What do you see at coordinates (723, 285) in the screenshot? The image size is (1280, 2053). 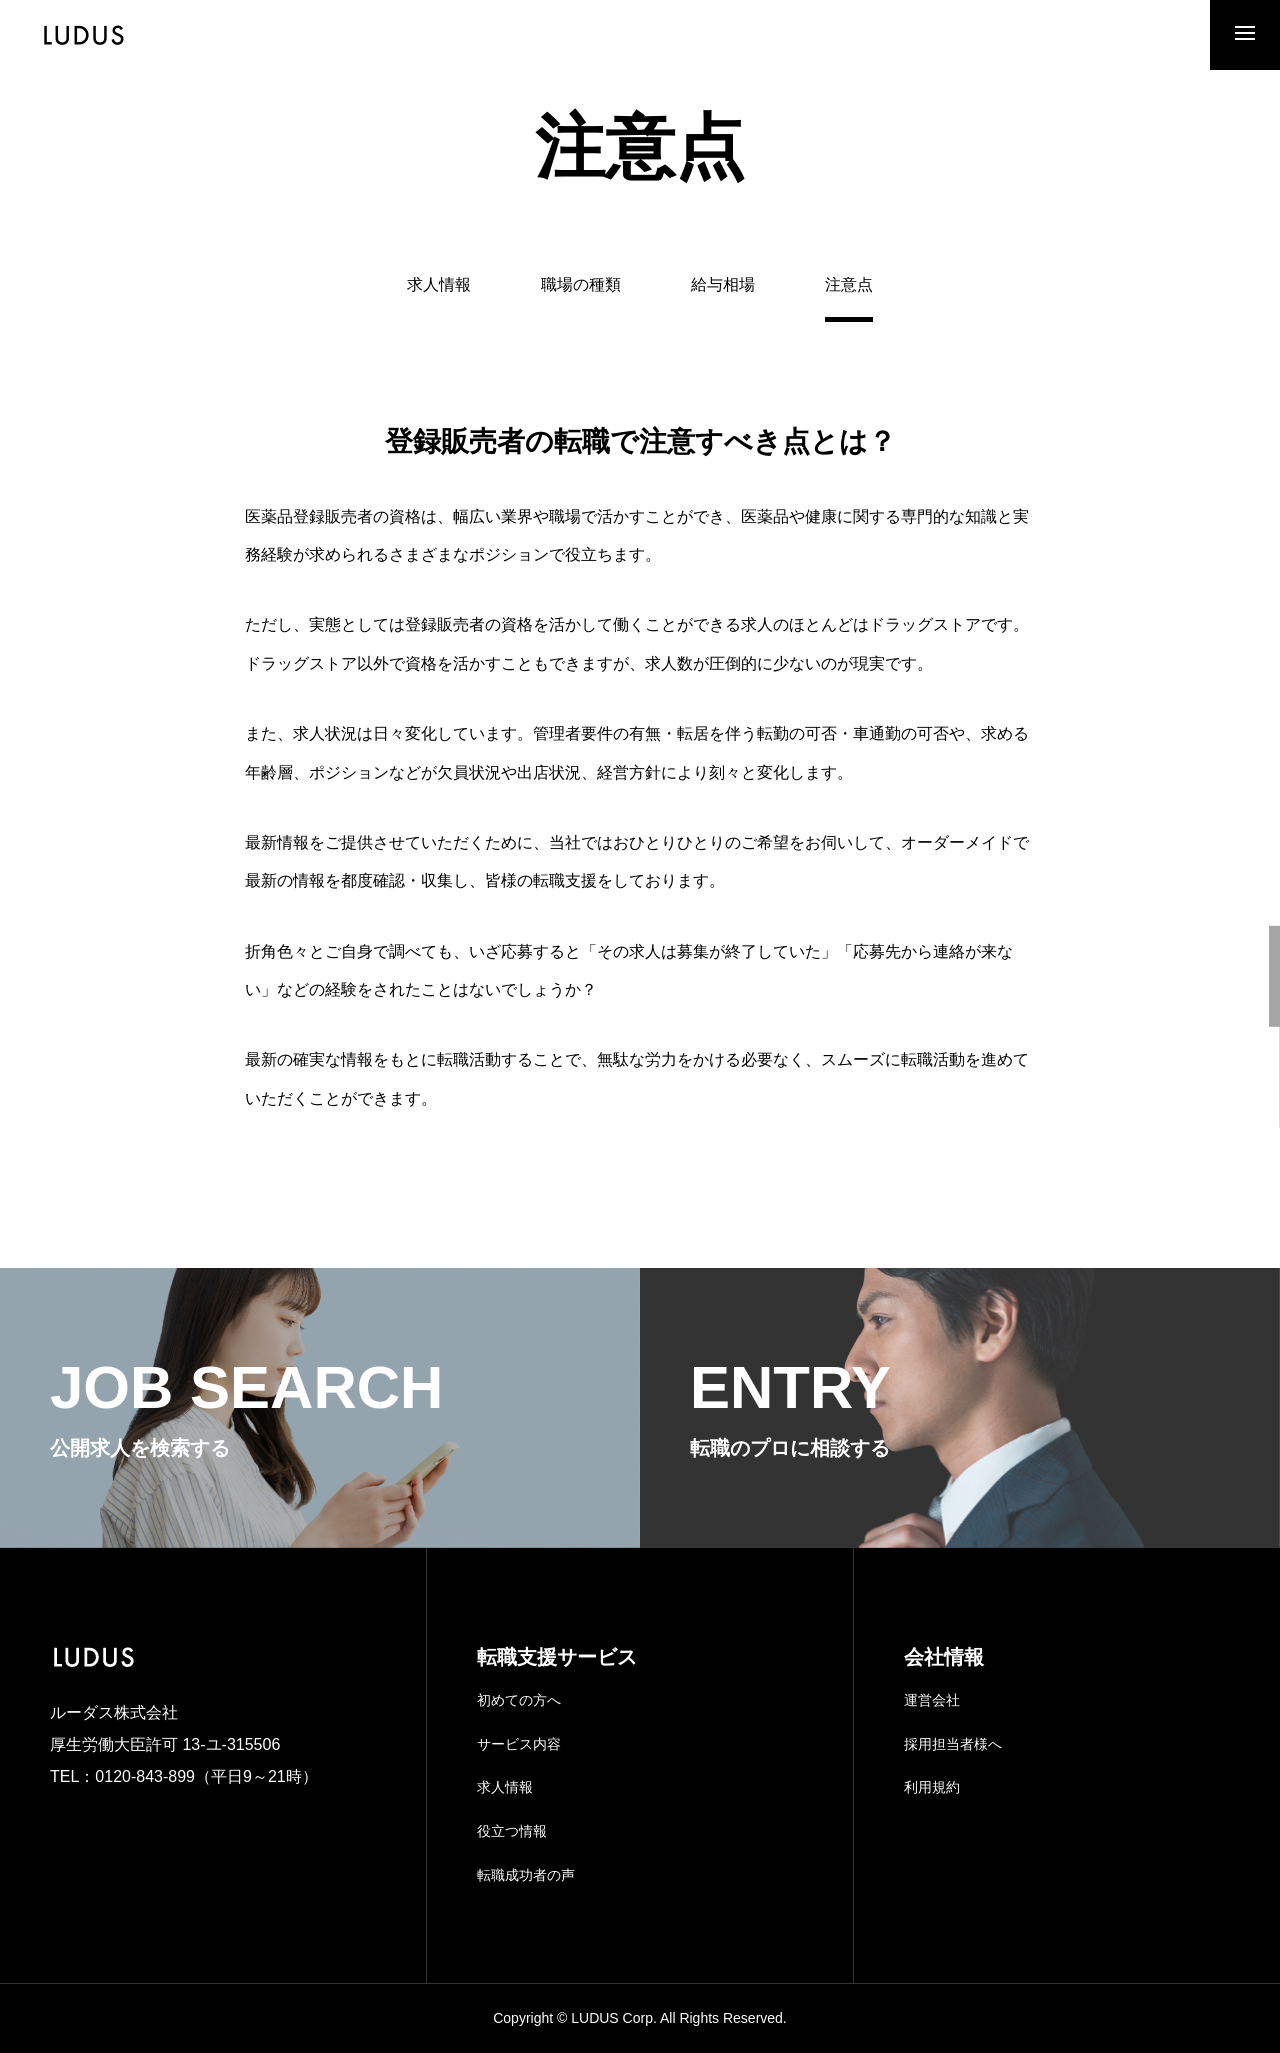 I see `給与相場` at bounding box center [723, 285].